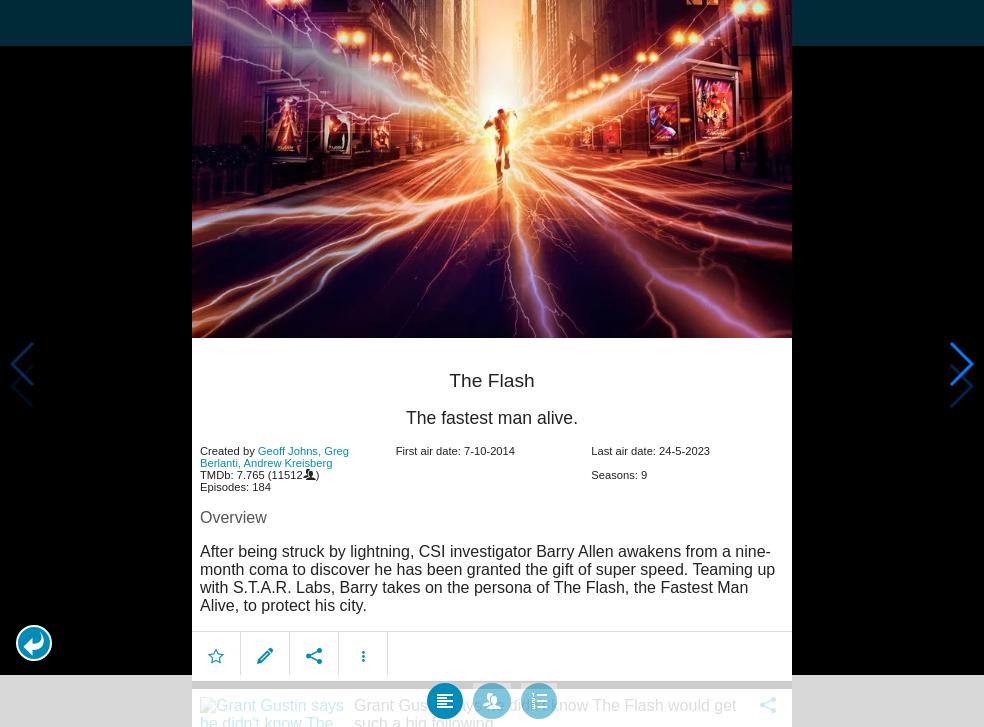  What do you see at coordinates (492, 363) in the screenshot?
I see `</body> </html><!-- page: /moviesom.php --> <!-- 0.1640841960907ms --> <!-- DB queries: 0 -->` at bounding box center [492, 363].